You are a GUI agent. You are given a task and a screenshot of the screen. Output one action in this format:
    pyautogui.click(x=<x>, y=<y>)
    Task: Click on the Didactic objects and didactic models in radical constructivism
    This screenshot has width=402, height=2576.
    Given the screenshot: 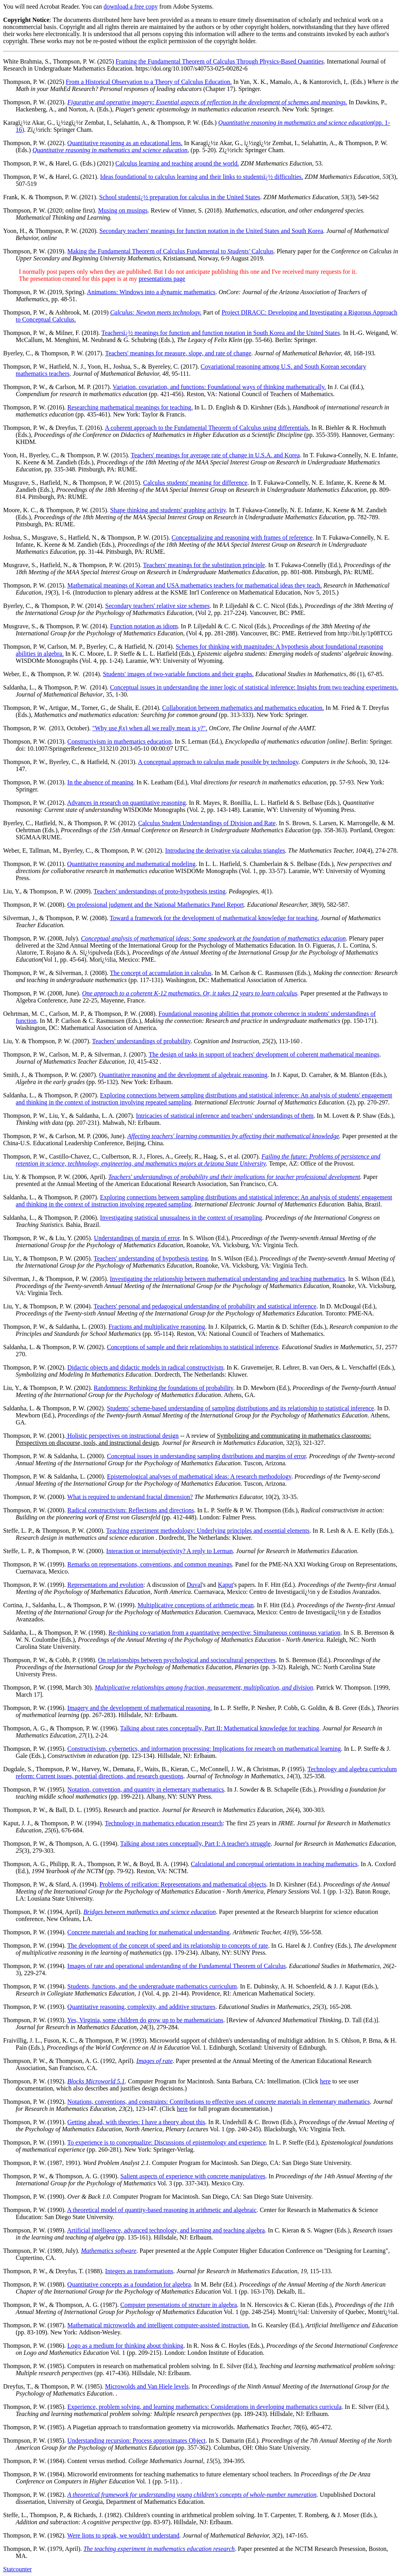 What is the action you would take?
    pyautogui.click(x=146, y=1367)
    